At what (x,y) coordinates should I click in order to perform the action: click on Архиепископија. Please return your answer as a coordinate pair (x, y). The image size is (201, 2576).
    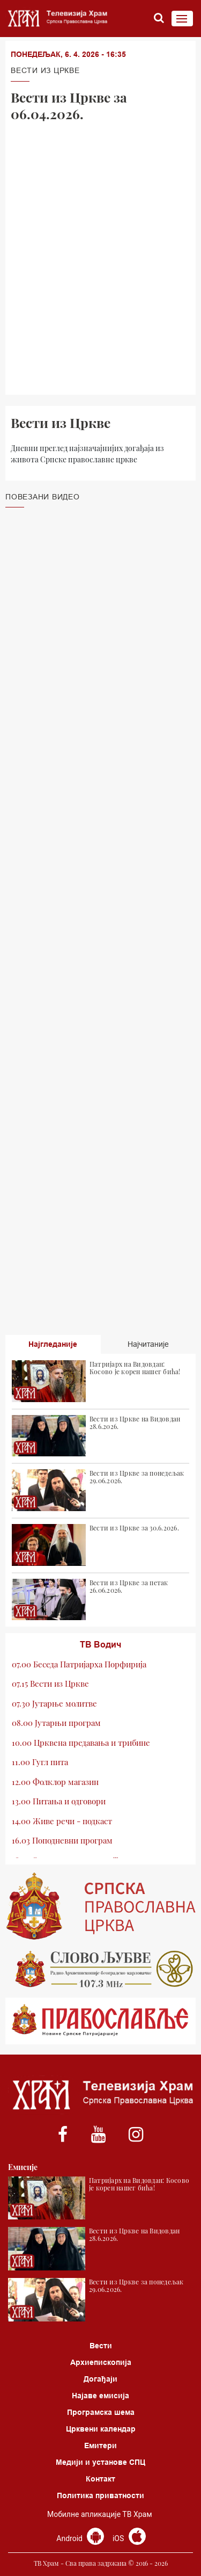
    Looking at the image, I should click on (100, 2362).